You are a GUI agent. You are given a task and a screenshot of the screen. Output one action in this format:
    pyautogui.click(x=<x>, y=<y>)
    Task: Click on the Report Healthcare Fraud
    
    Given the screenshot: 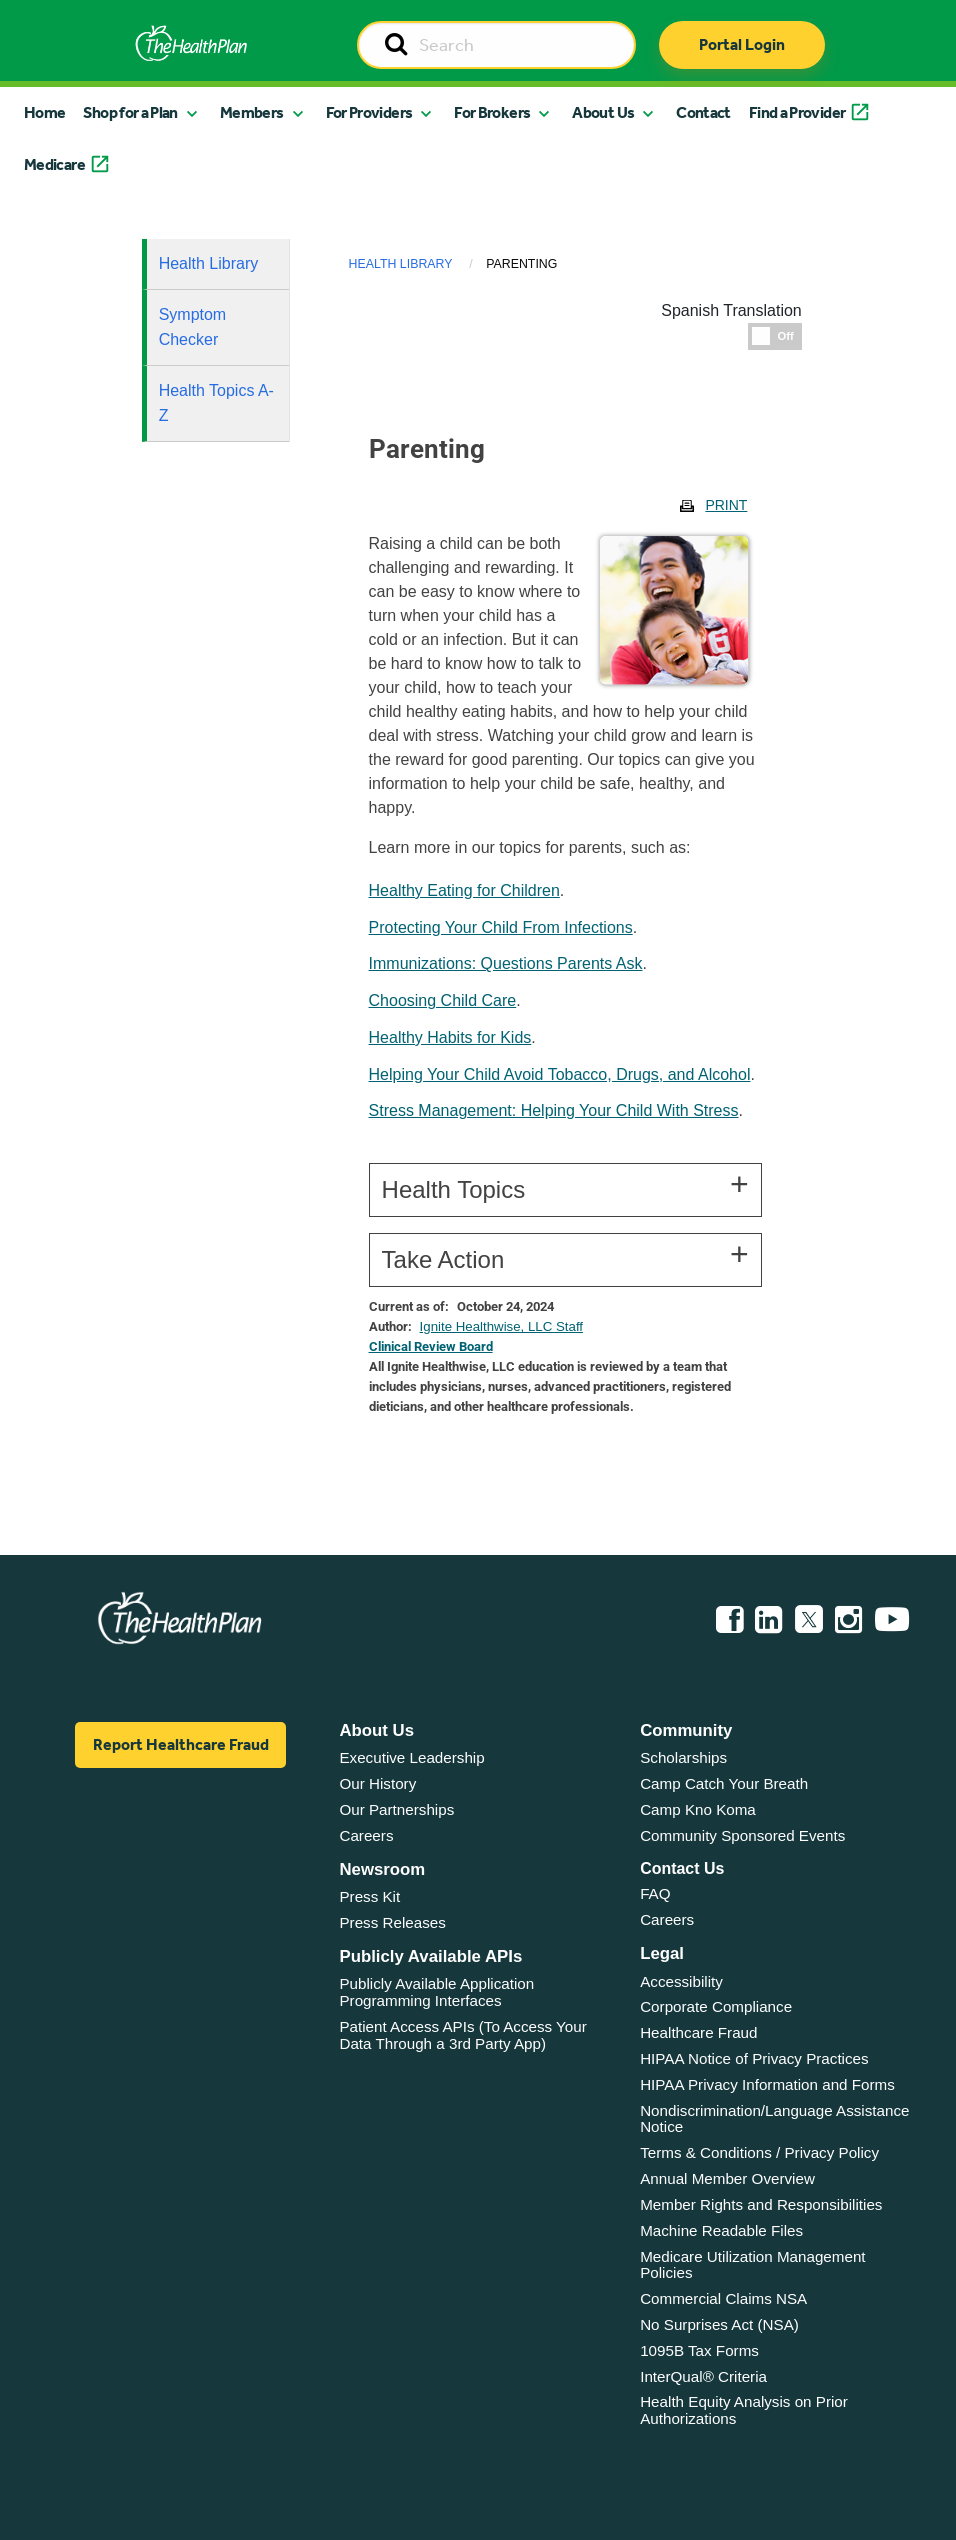 What is the action you would take?
    pyautogui.click(x=181, y=1744)
    